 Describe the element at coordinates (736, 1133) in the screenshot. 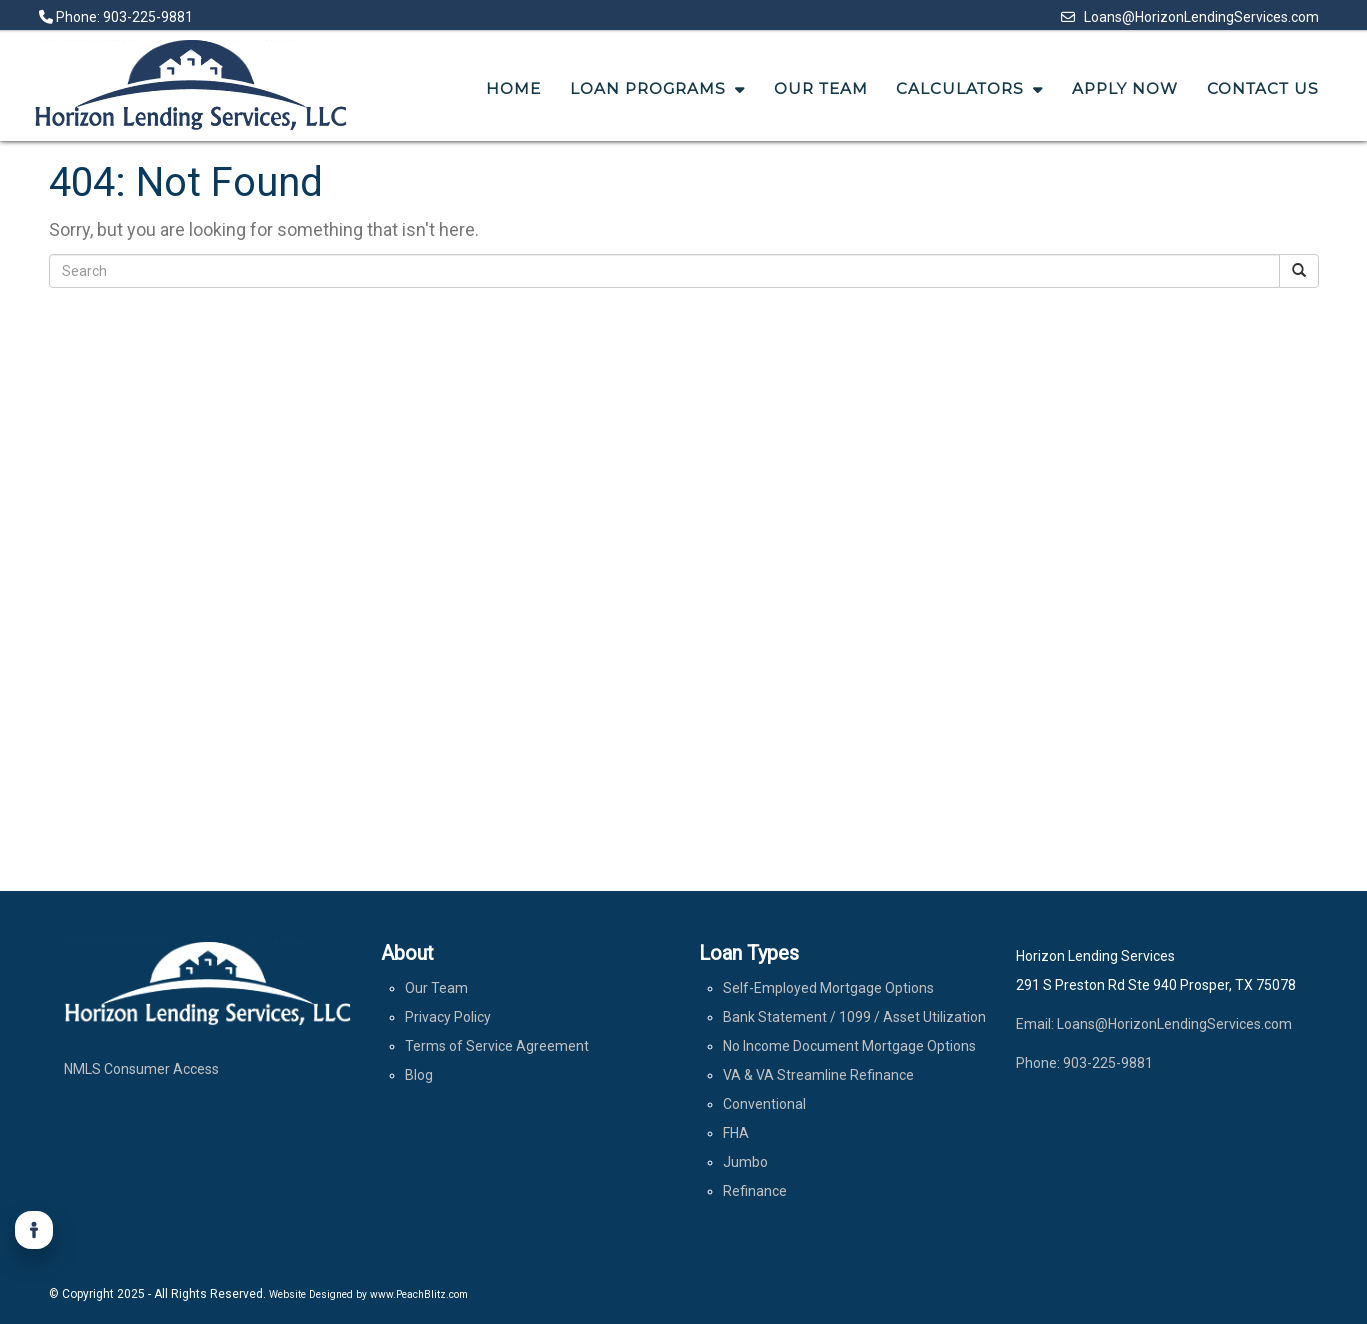

I see `FHA` at that location.